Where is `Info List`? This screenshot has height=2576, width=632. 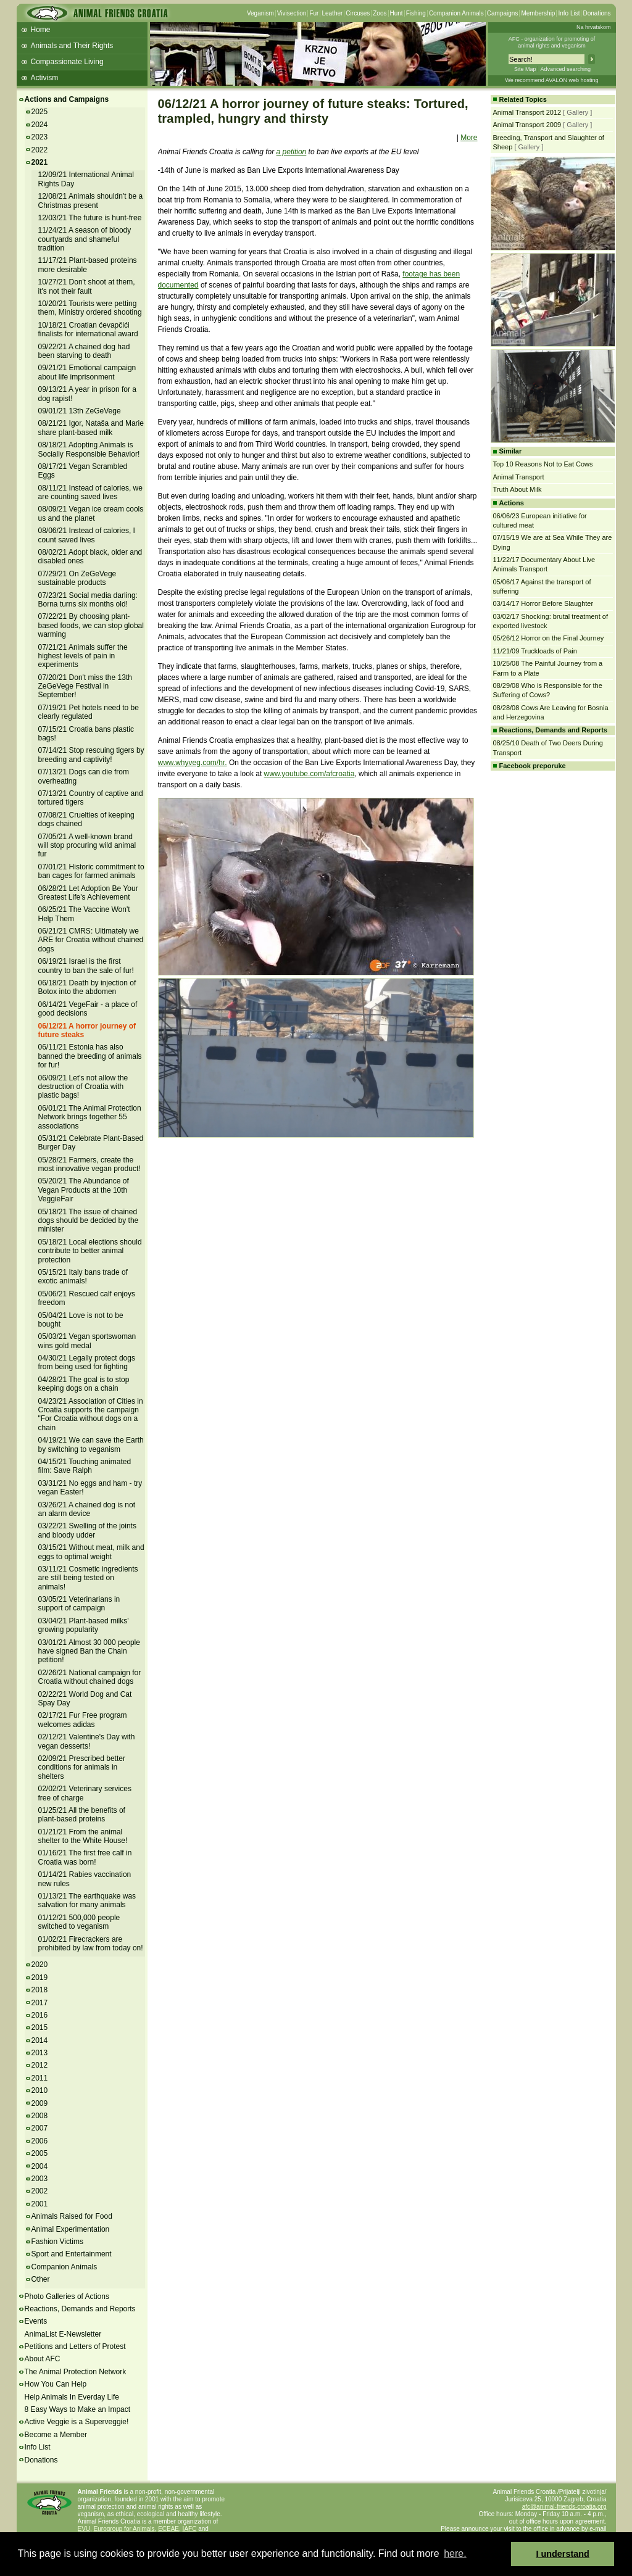 Info List is located at coordinates (569, 13).